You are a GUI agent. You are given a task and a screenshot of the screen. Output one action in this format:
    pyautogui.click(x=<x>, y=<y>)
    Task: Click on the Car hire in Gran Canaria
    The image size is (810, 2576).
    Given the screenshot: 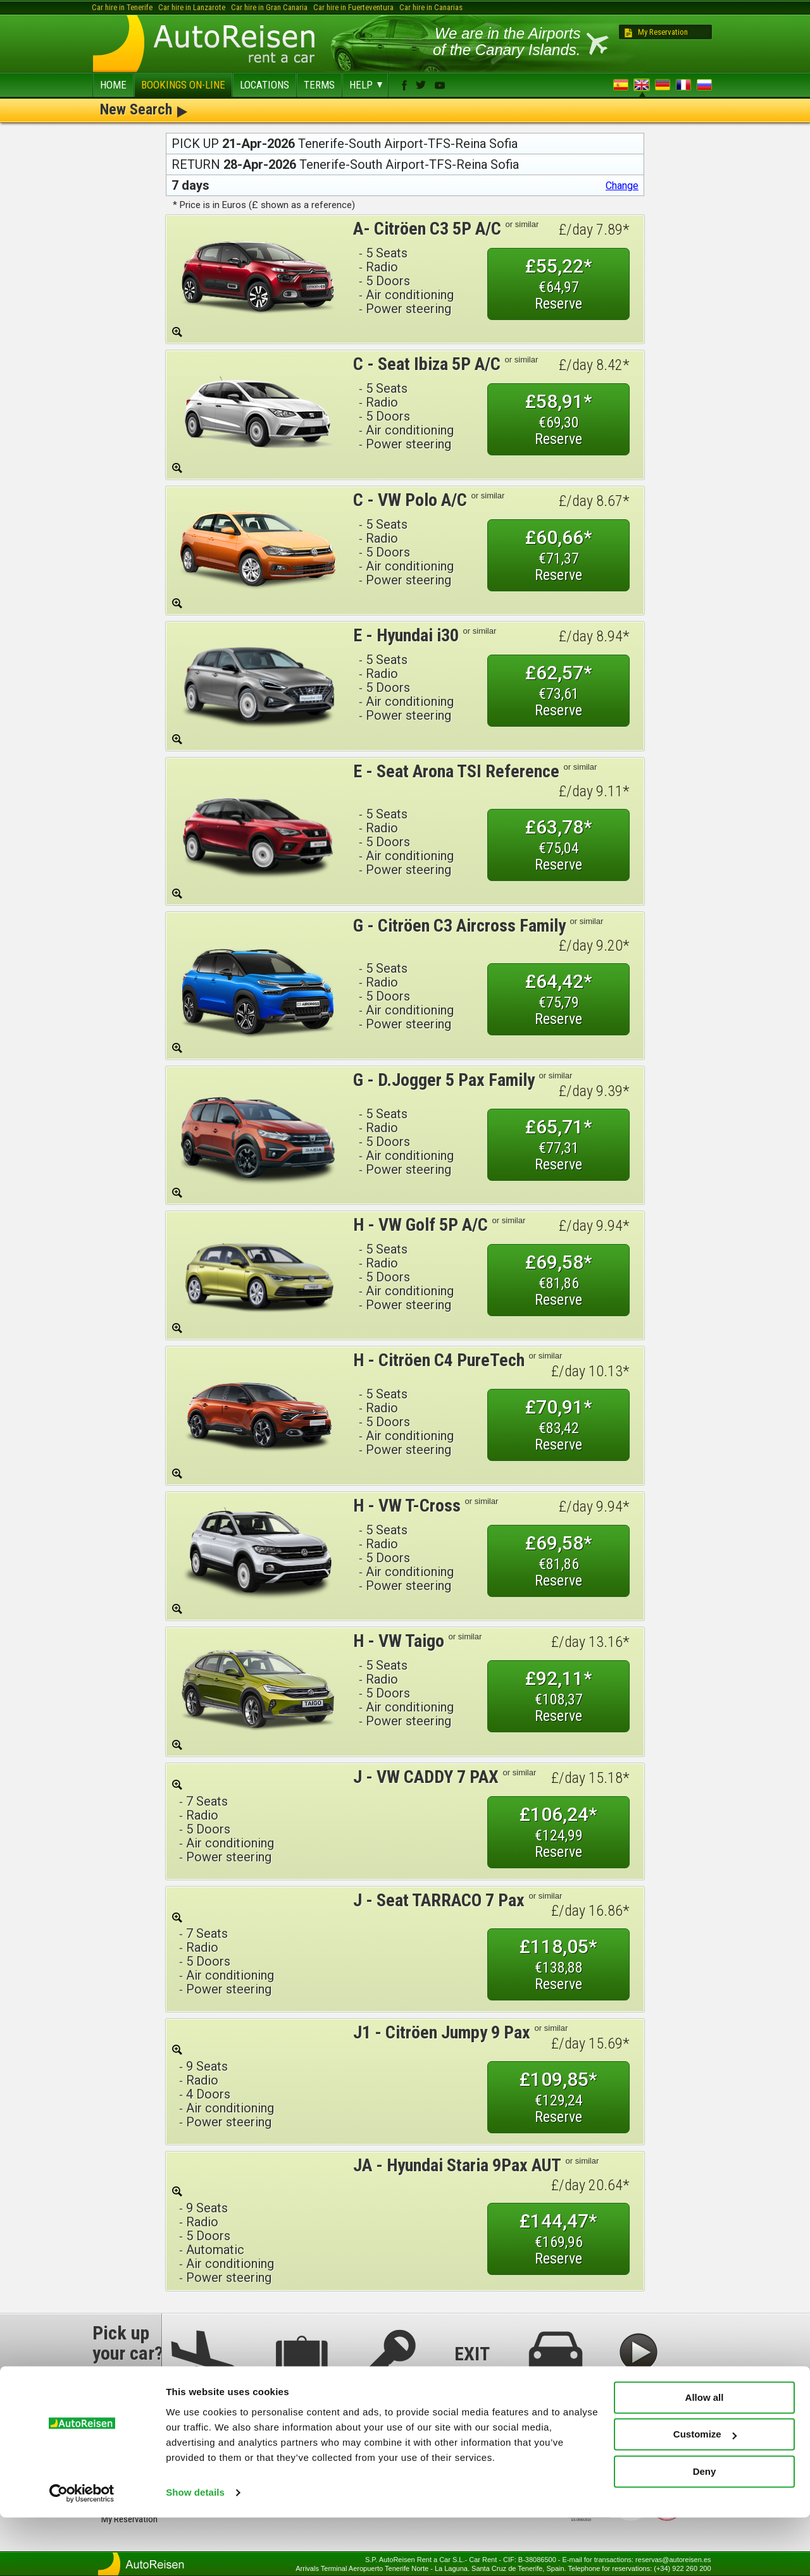 What is the action you would take?
    pyautogui.click(x=269, y=7)
    